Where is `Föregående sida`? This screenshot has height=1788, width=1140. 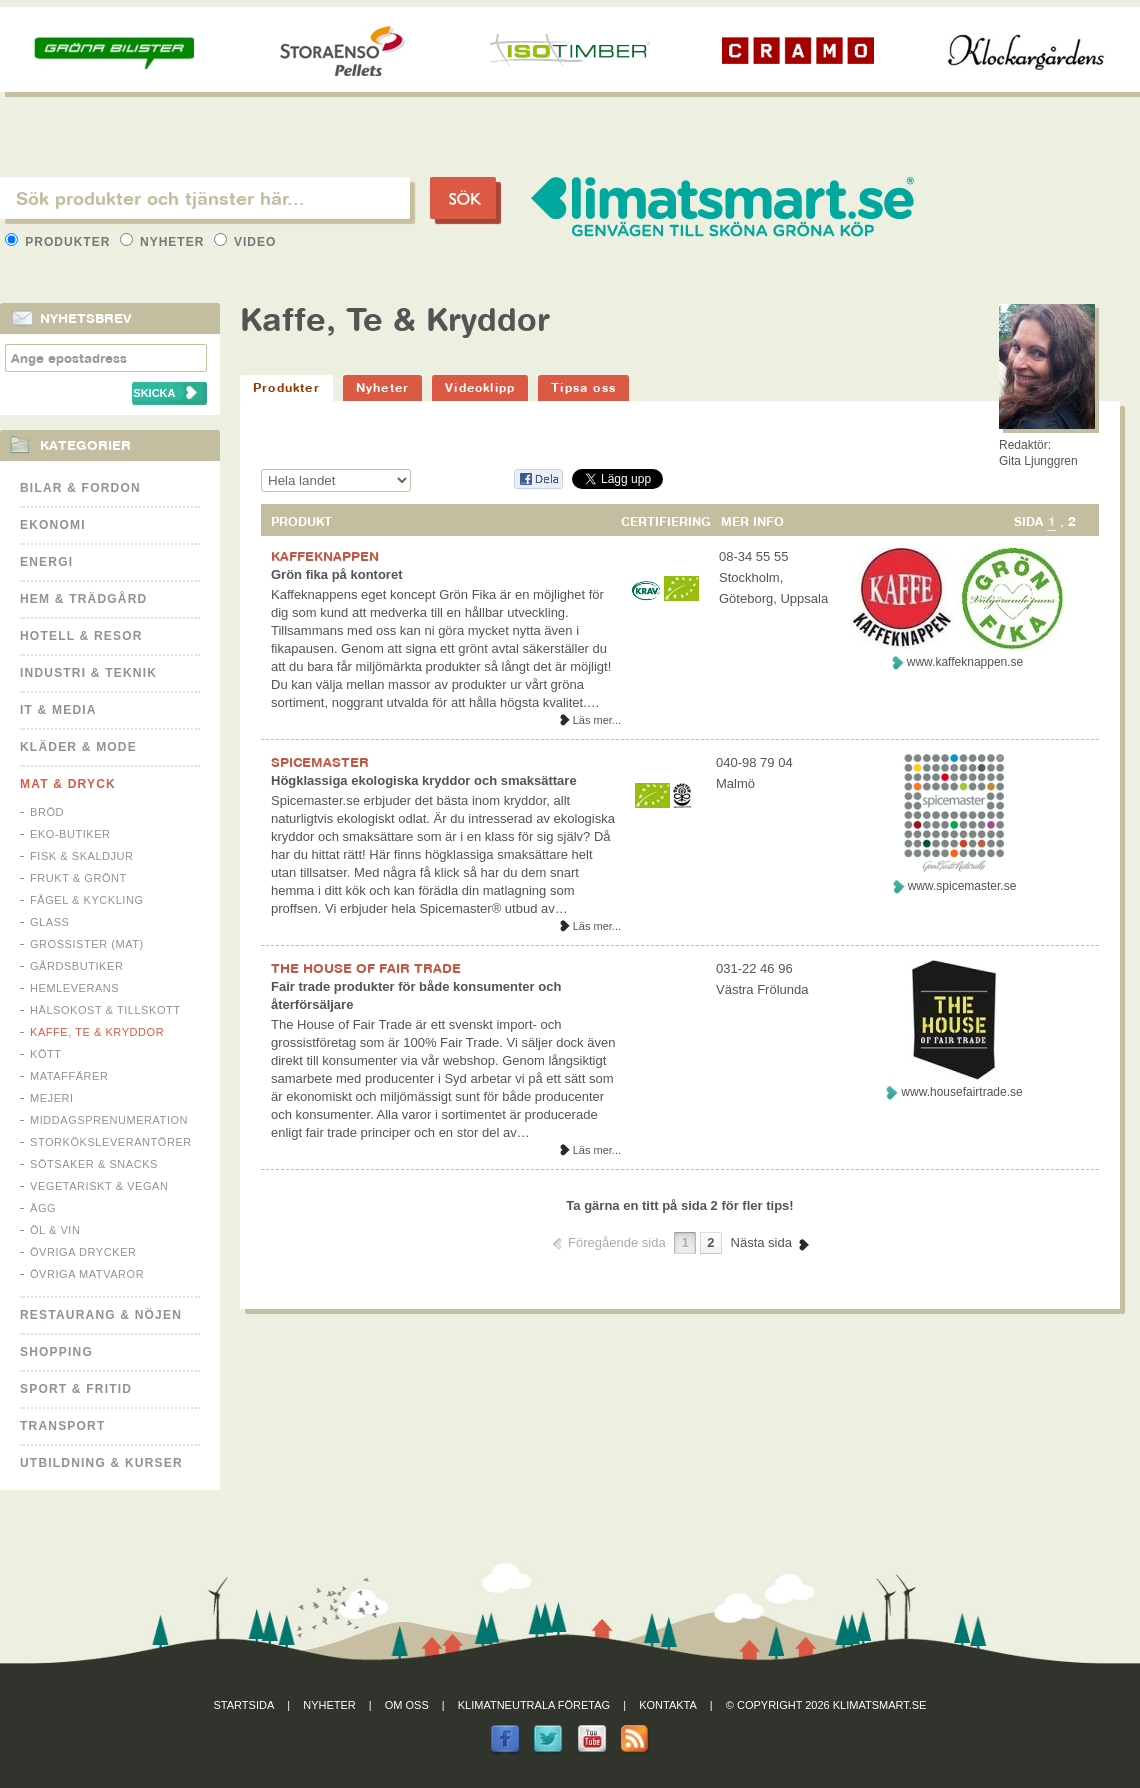
Föregående sida is located at coordinates (617, 1242).